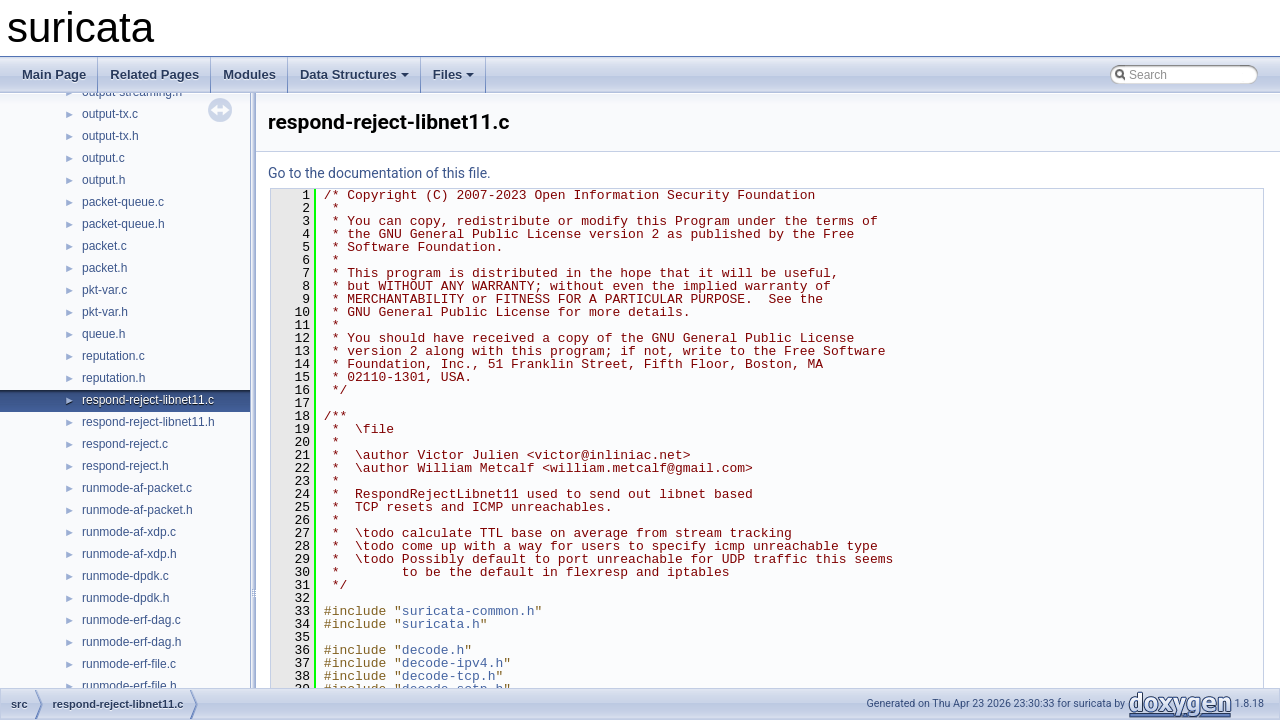 This screenshot has height=720, width=1280. What do you see at coordinates (468, 611) in the screenshot?
I see `suricata-common.h` at bounding box center [468, 611].